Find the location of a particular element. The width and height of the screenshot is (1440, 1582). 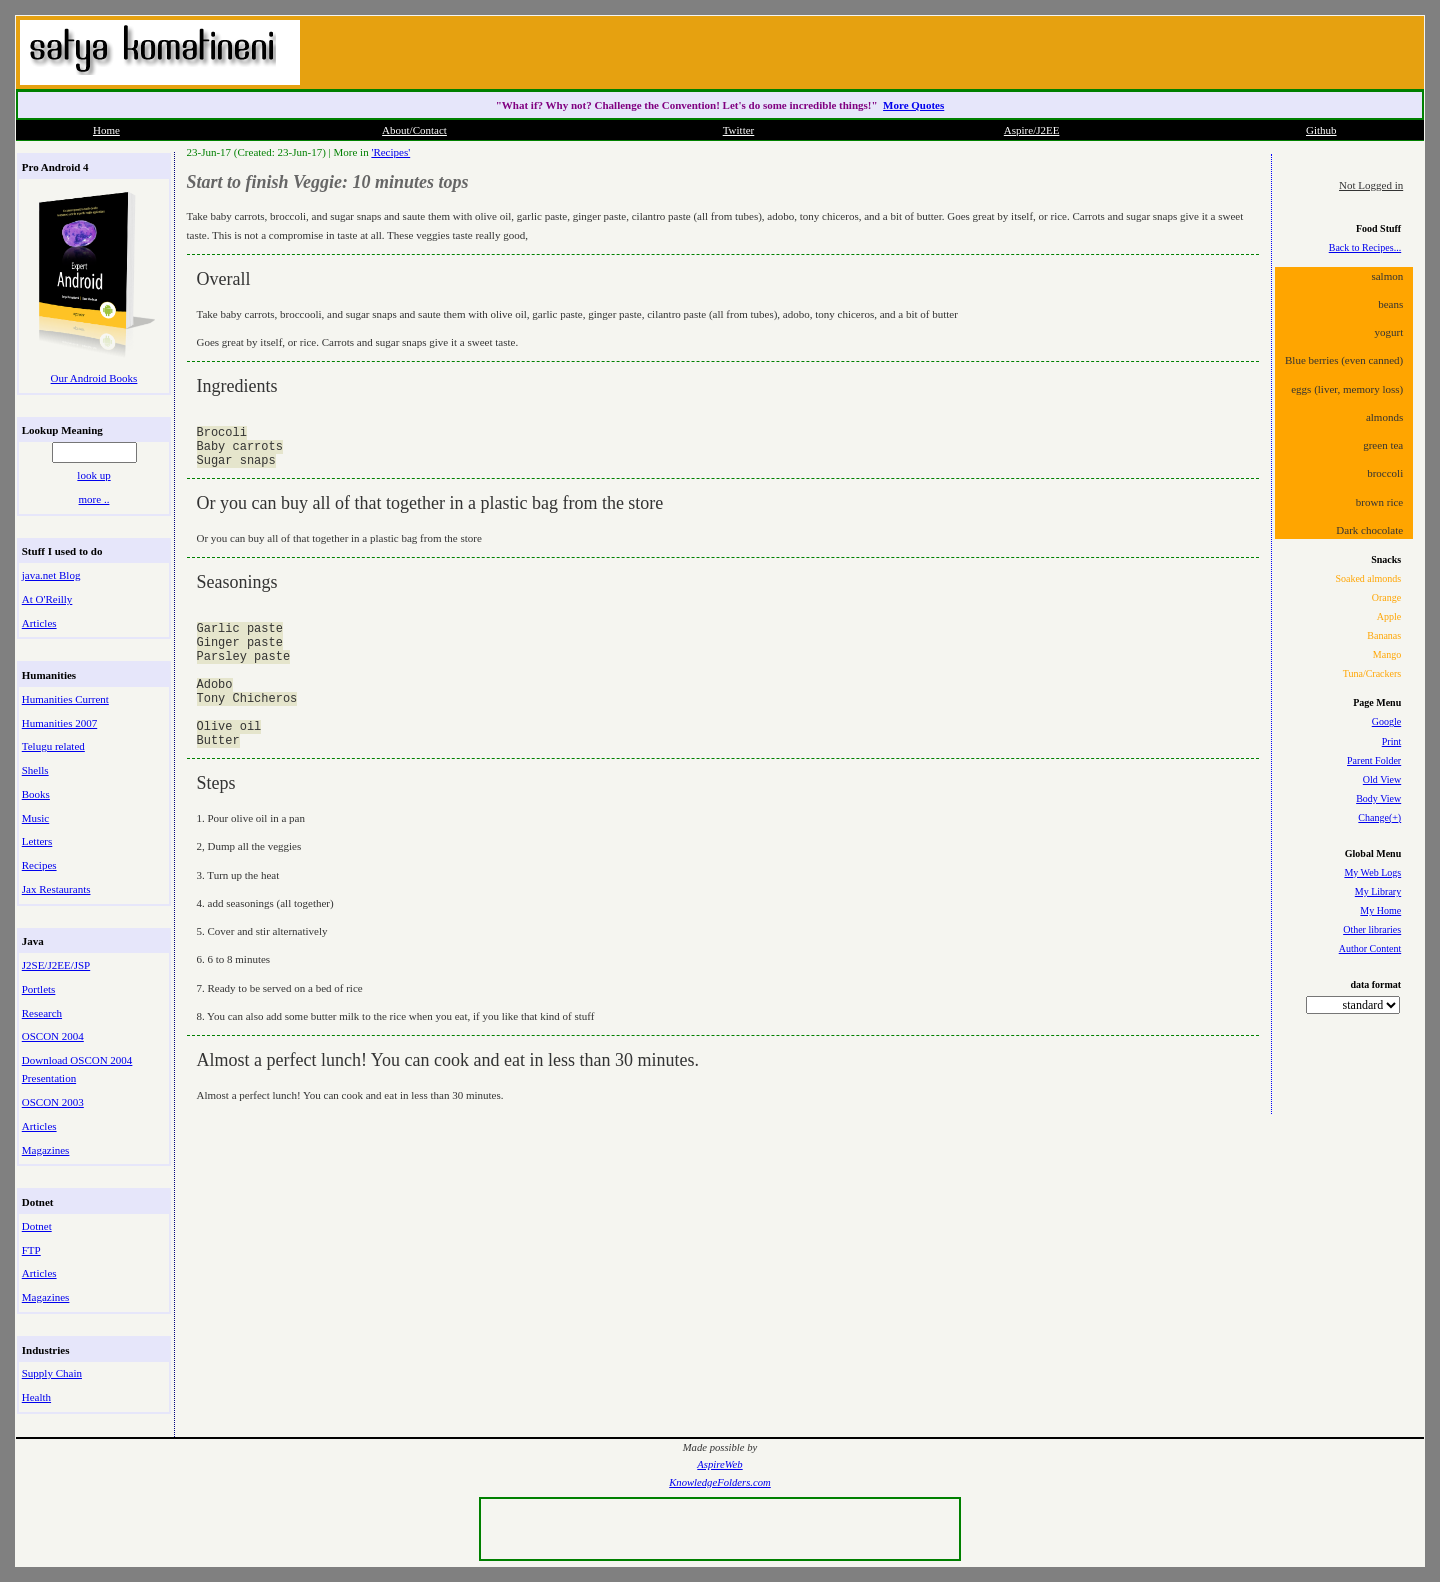

About/Contact is located at coordinates (414, 130).